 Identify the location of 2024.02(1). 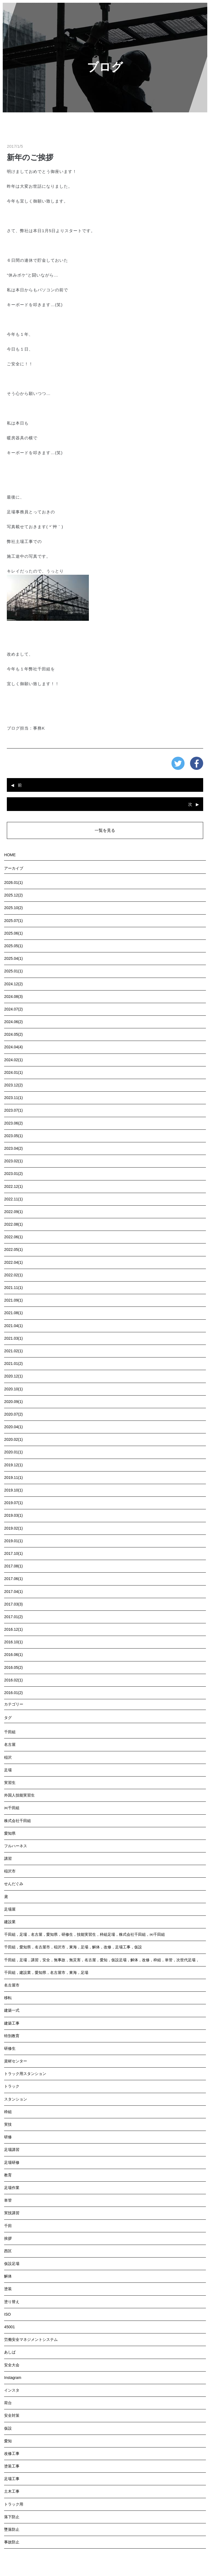
(13, 1060).